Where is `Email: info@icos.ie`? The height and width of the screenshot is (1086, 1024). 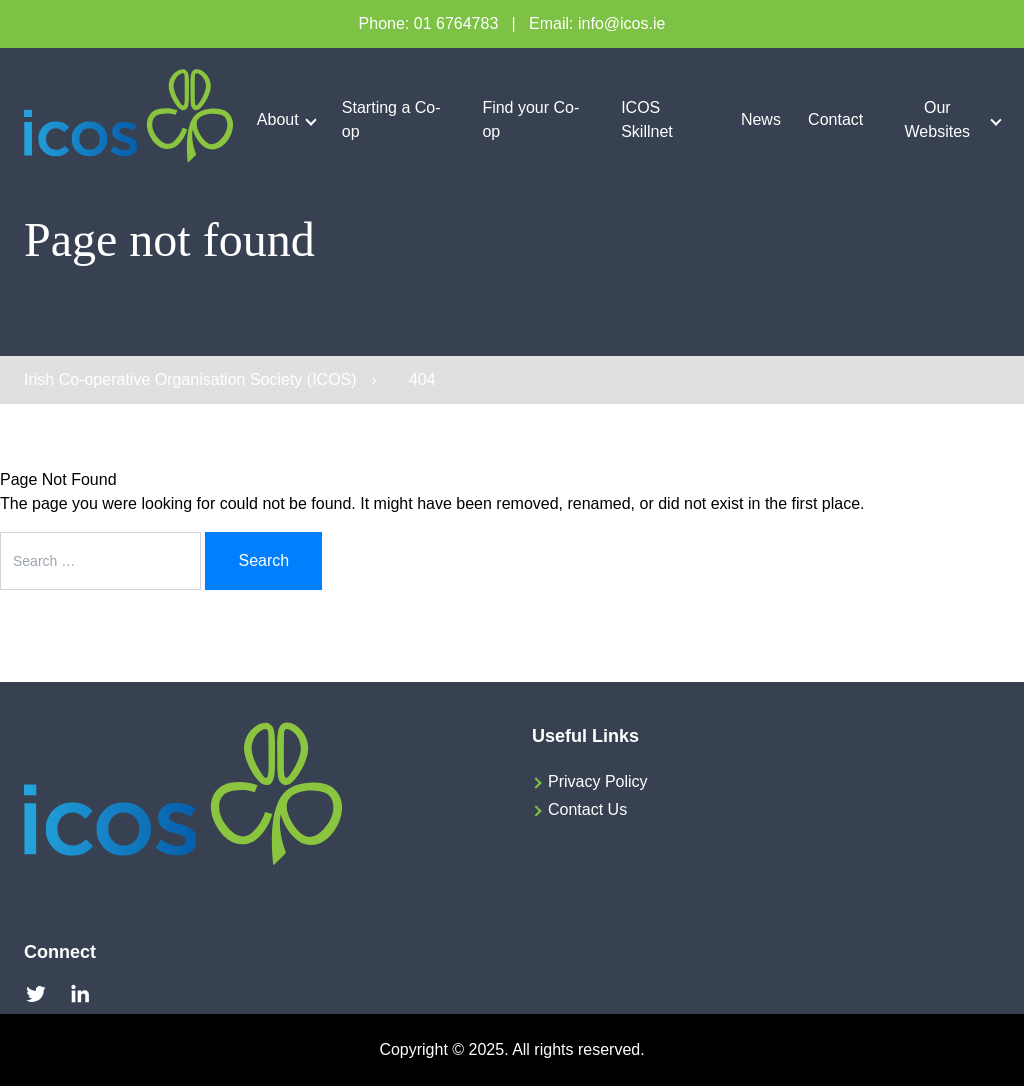 Email: info@icos.ie is located at coordinates (597, 23).